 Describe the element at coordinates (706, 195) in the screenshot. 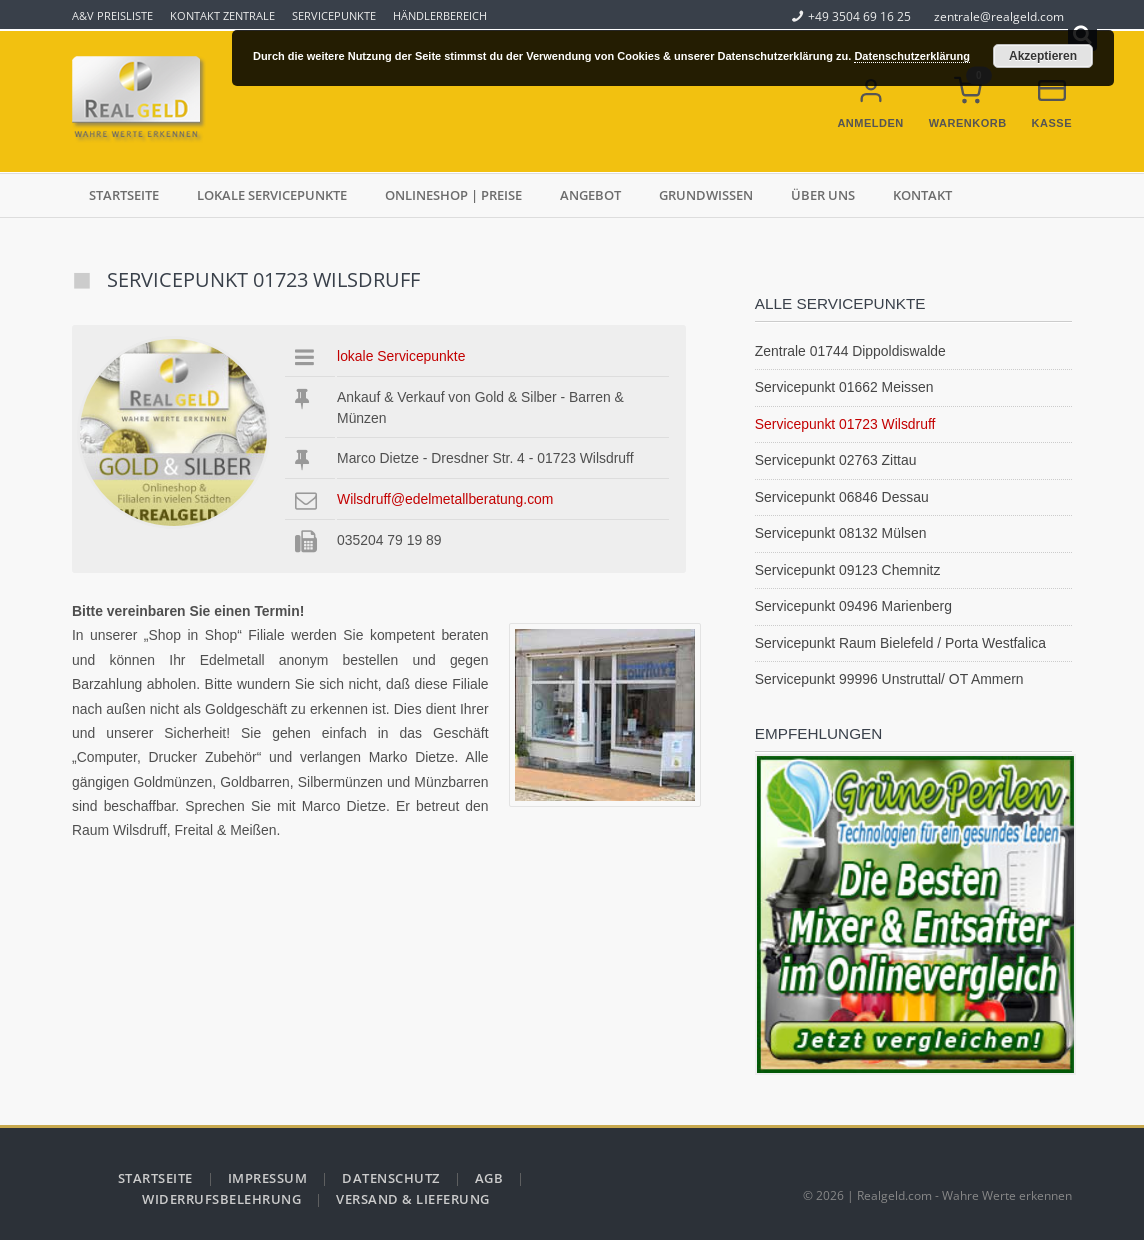

I see `Grundwissen` at that location.